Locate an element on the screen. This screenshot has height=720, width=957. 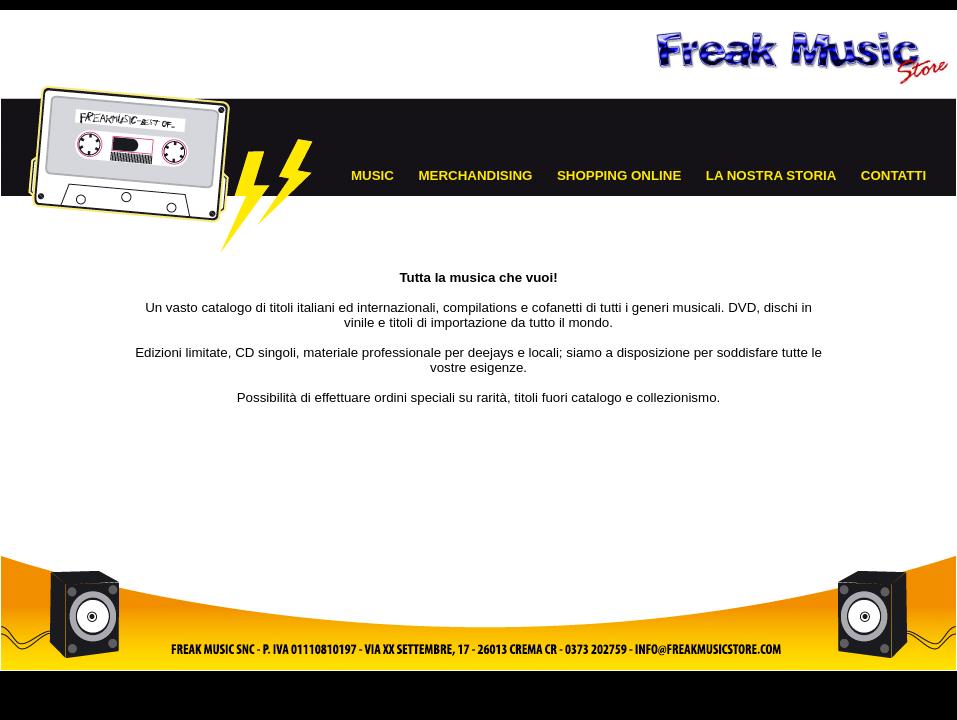
CONTATTI is located at coordinates (893, 175).